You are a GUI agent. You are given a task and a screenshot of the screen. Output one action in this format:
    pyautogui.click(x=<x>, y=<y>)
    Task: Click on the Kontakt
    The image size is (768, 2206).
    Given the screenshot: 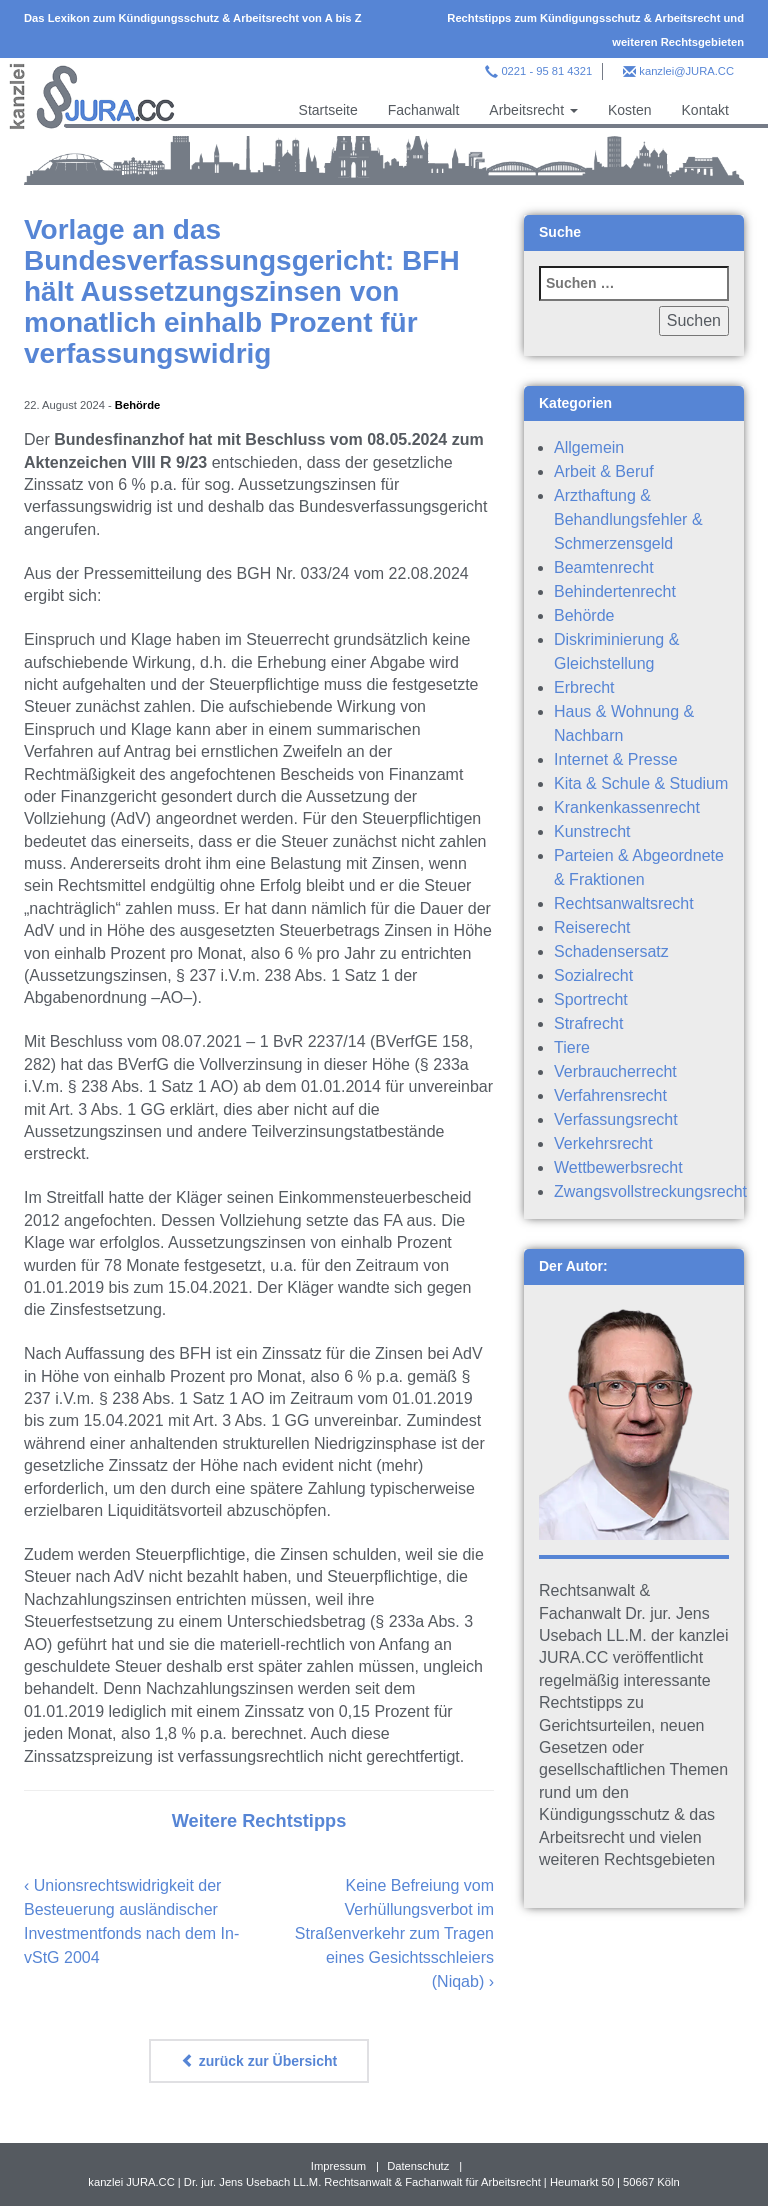 What is the action you would take?
    pyautogui.click(x=705, y=110)
    